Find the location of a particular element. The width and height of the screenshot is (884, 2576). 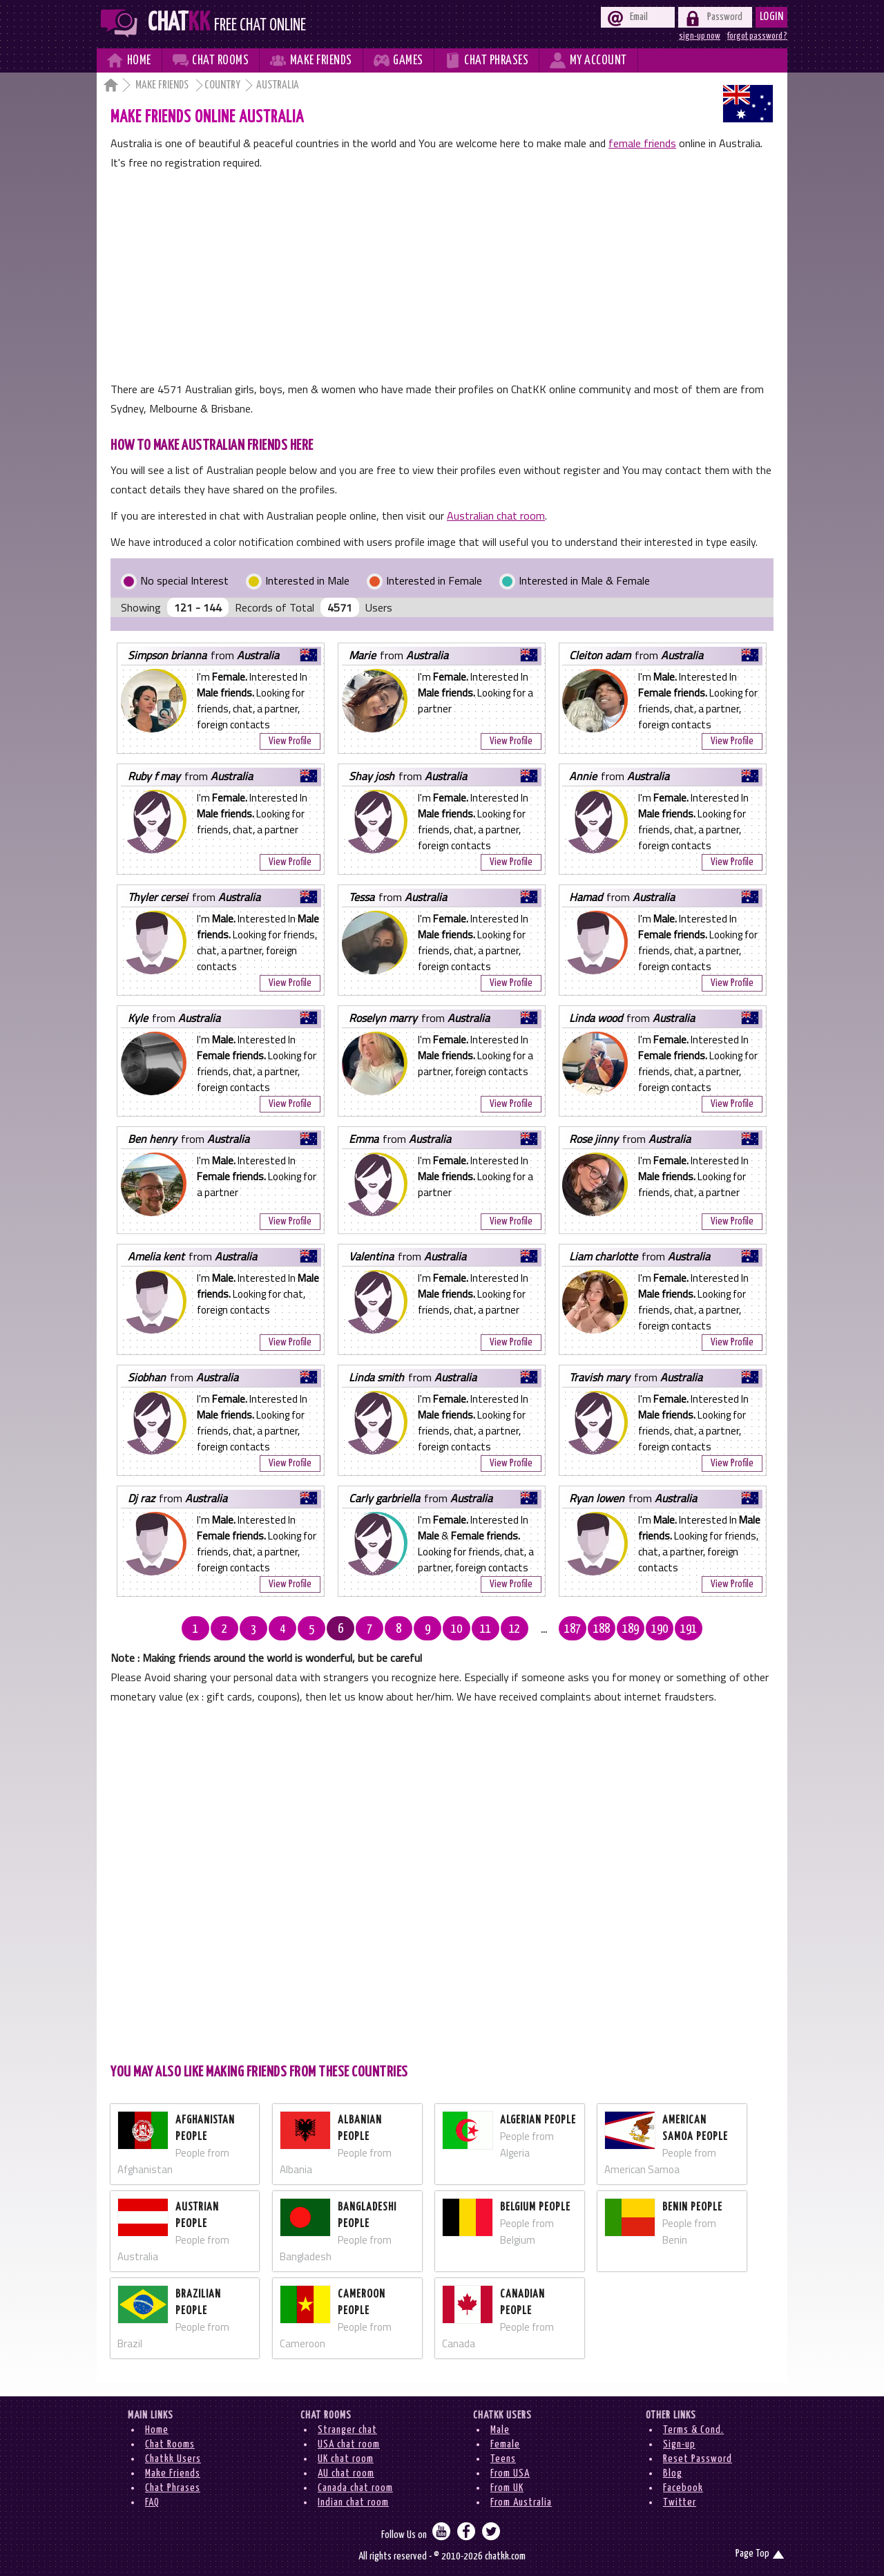

12 is located at coordinates (514, 1629).